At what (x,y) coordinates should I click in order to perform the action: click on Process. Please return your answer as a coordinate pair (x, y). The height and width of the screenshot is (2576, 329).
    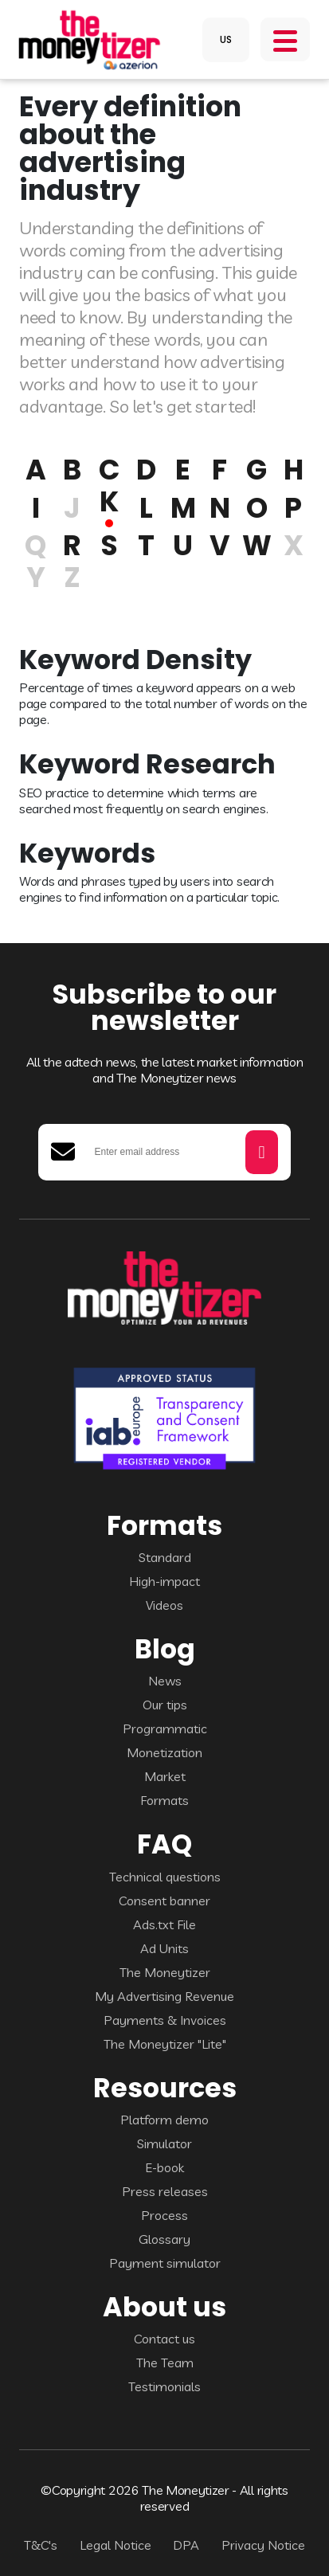
    Looking at the image, I should click on (164, 2215).